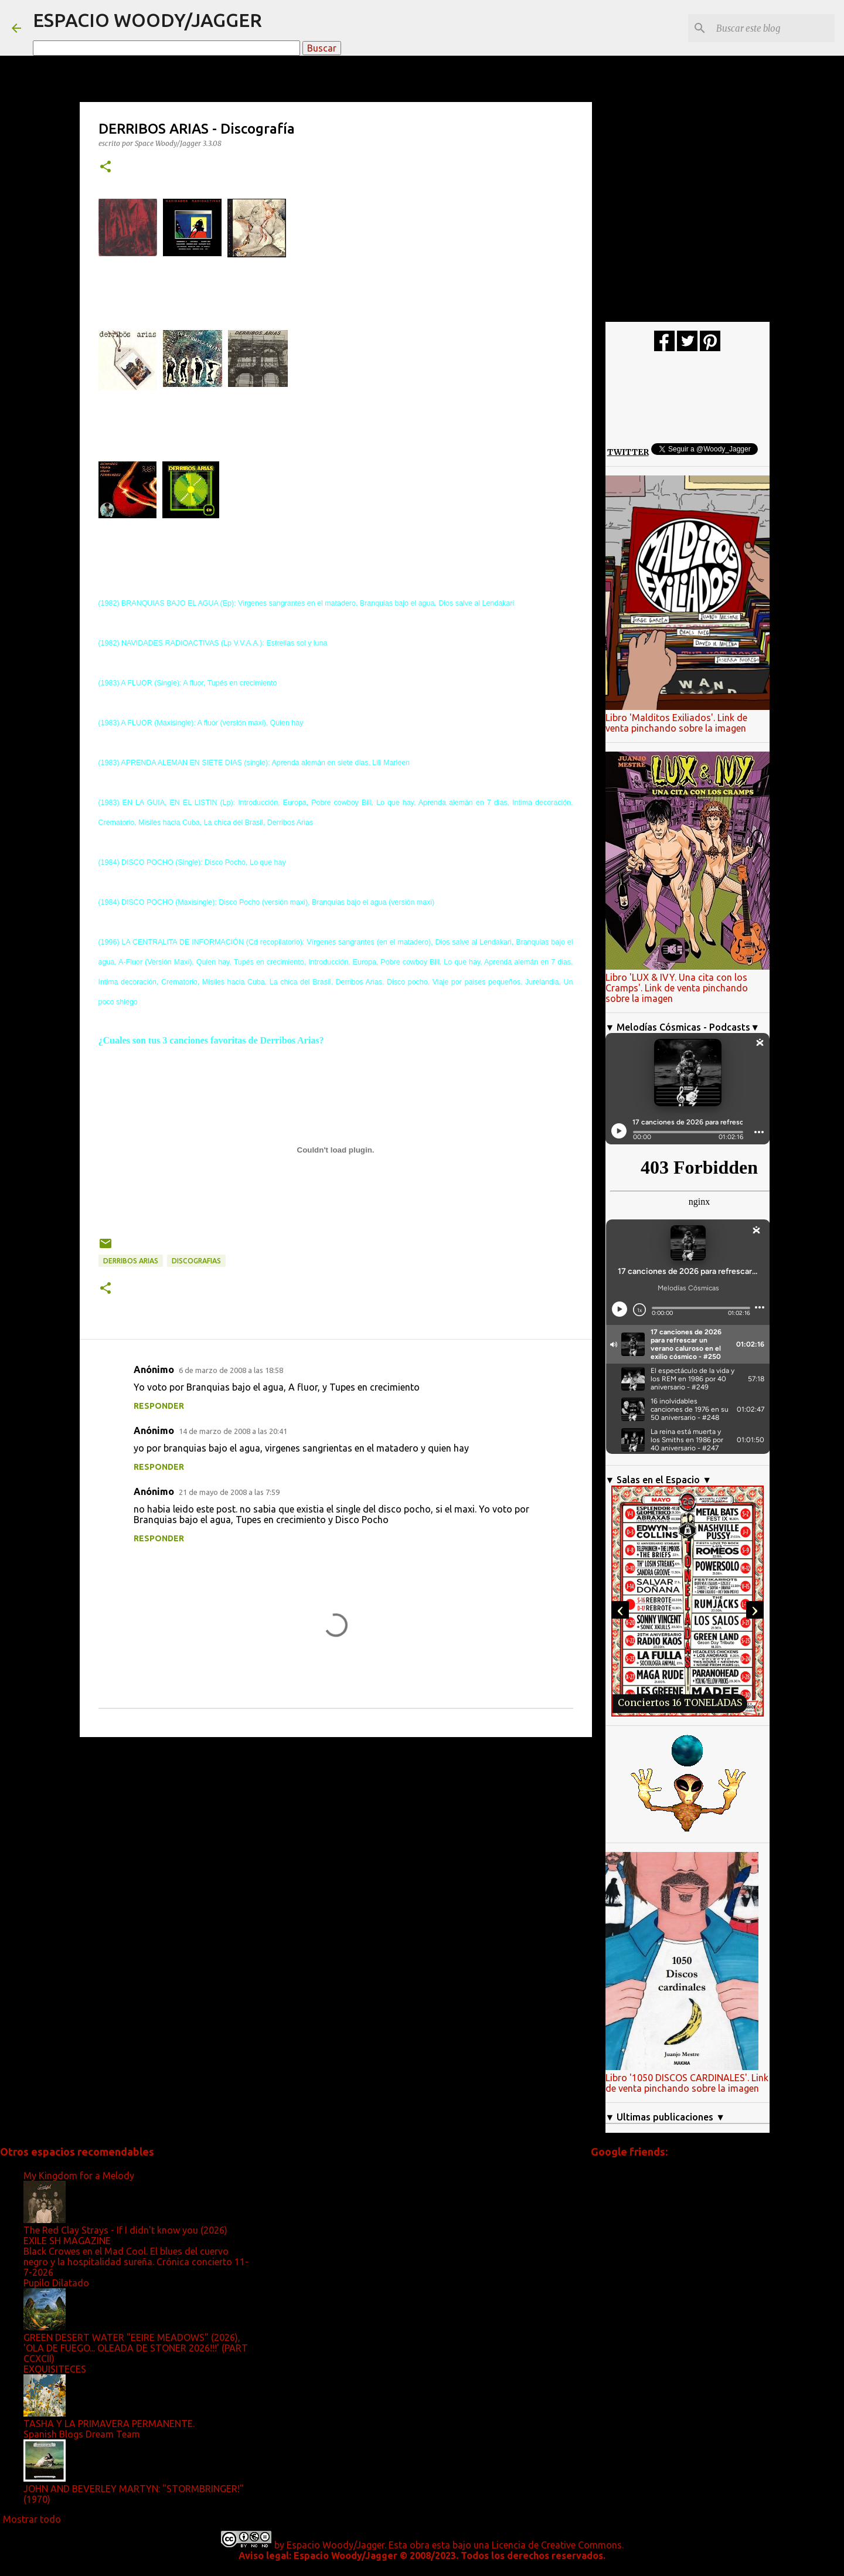 The height and width of the screenshot is (2576, 844). What do you see at coordinates (135, 2348) in the screenshot?
I see `GREEN DESERT WATER "EEIRE MEADOWS" (2026), 'OLA DE FUEGO... OLEADA DE STONER 2026!!!' (PART CCXCII)` at bounding box center [135, 2348].